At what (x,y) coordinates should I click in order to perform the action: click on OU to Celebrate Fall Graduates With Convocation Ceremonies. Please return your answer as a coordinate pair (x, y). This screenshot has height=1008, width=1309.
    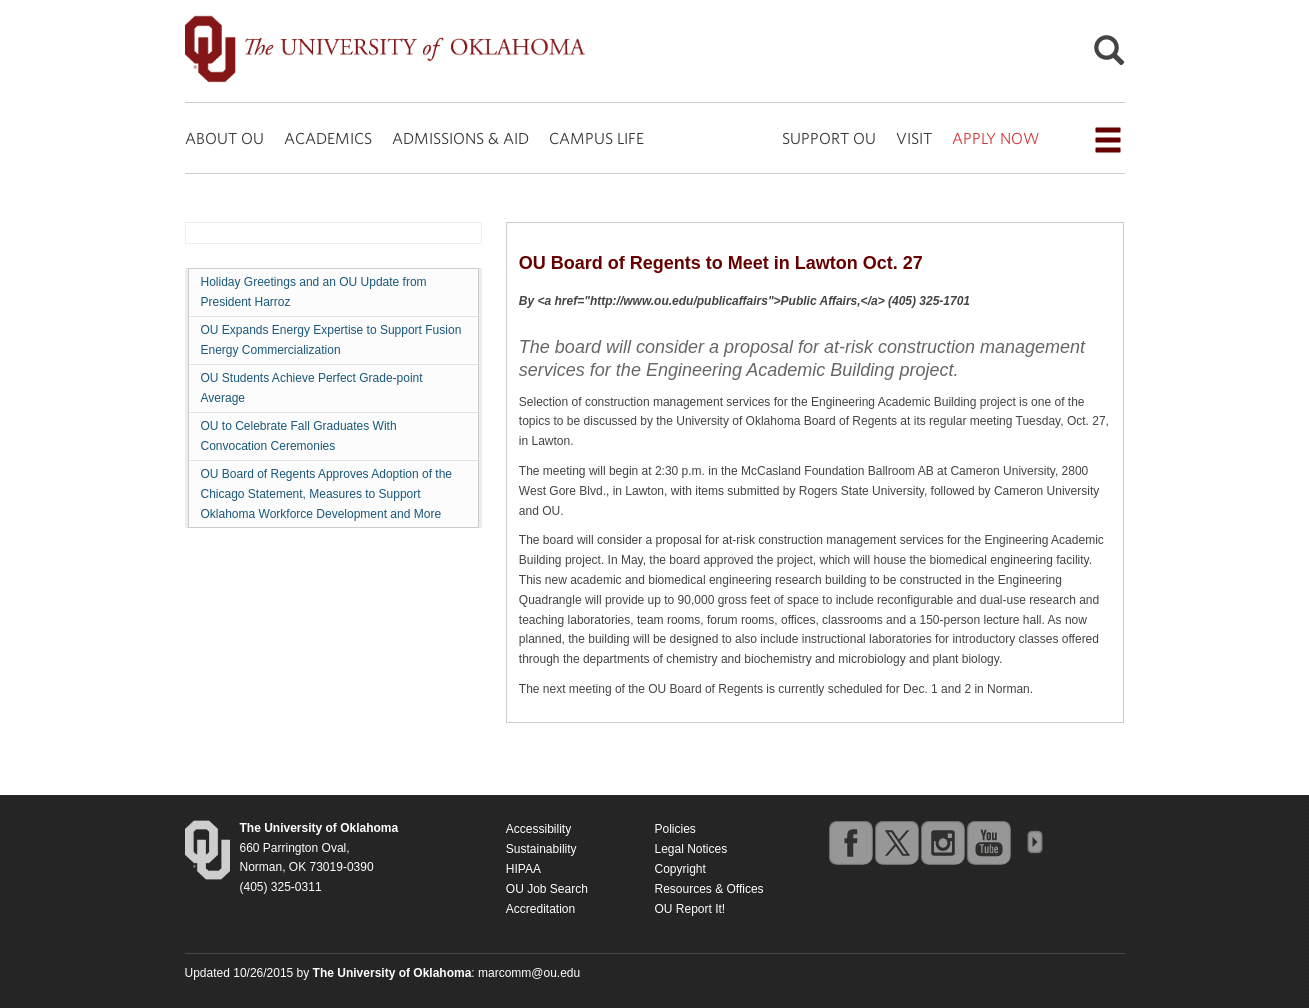
    Looking at the image, I should click on (299, 436).